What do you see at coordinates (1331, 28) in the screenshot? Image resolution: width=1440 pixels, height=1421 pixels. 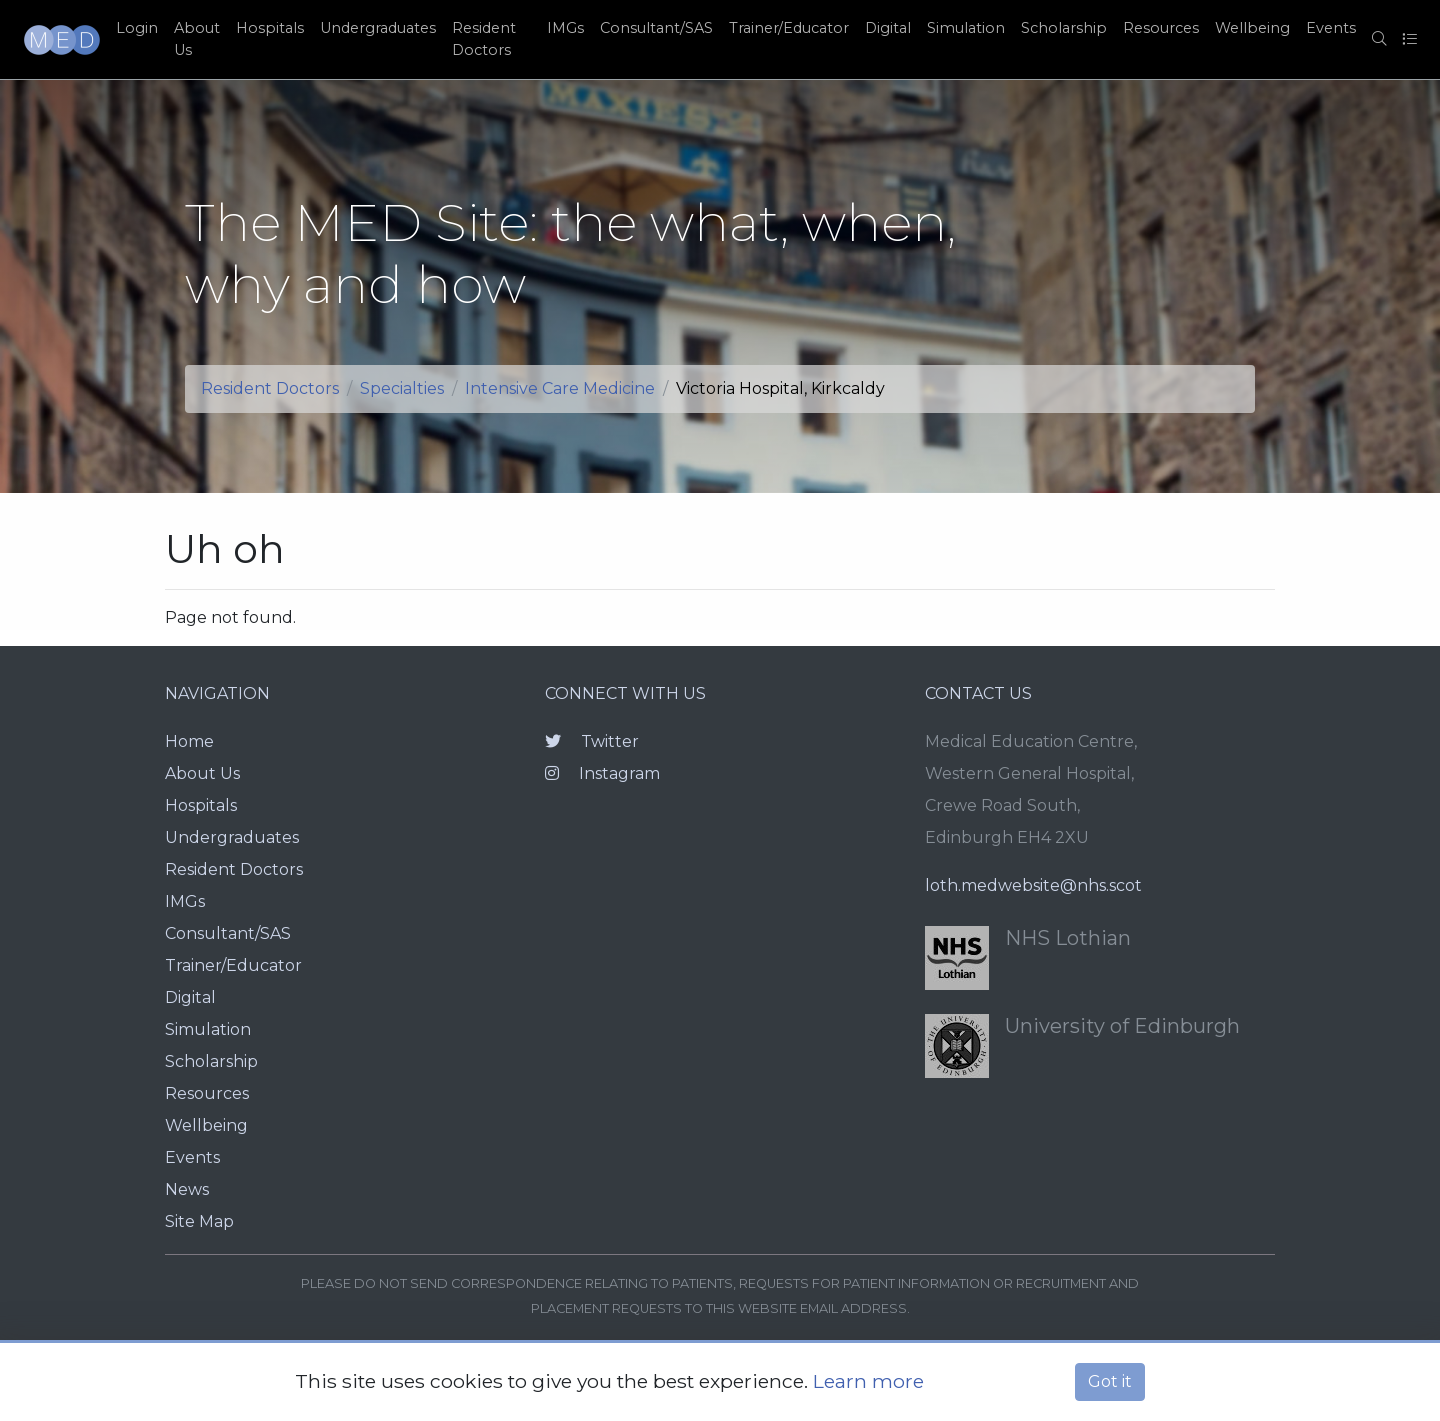 I see `Events` at bounding box center [1331, 28].